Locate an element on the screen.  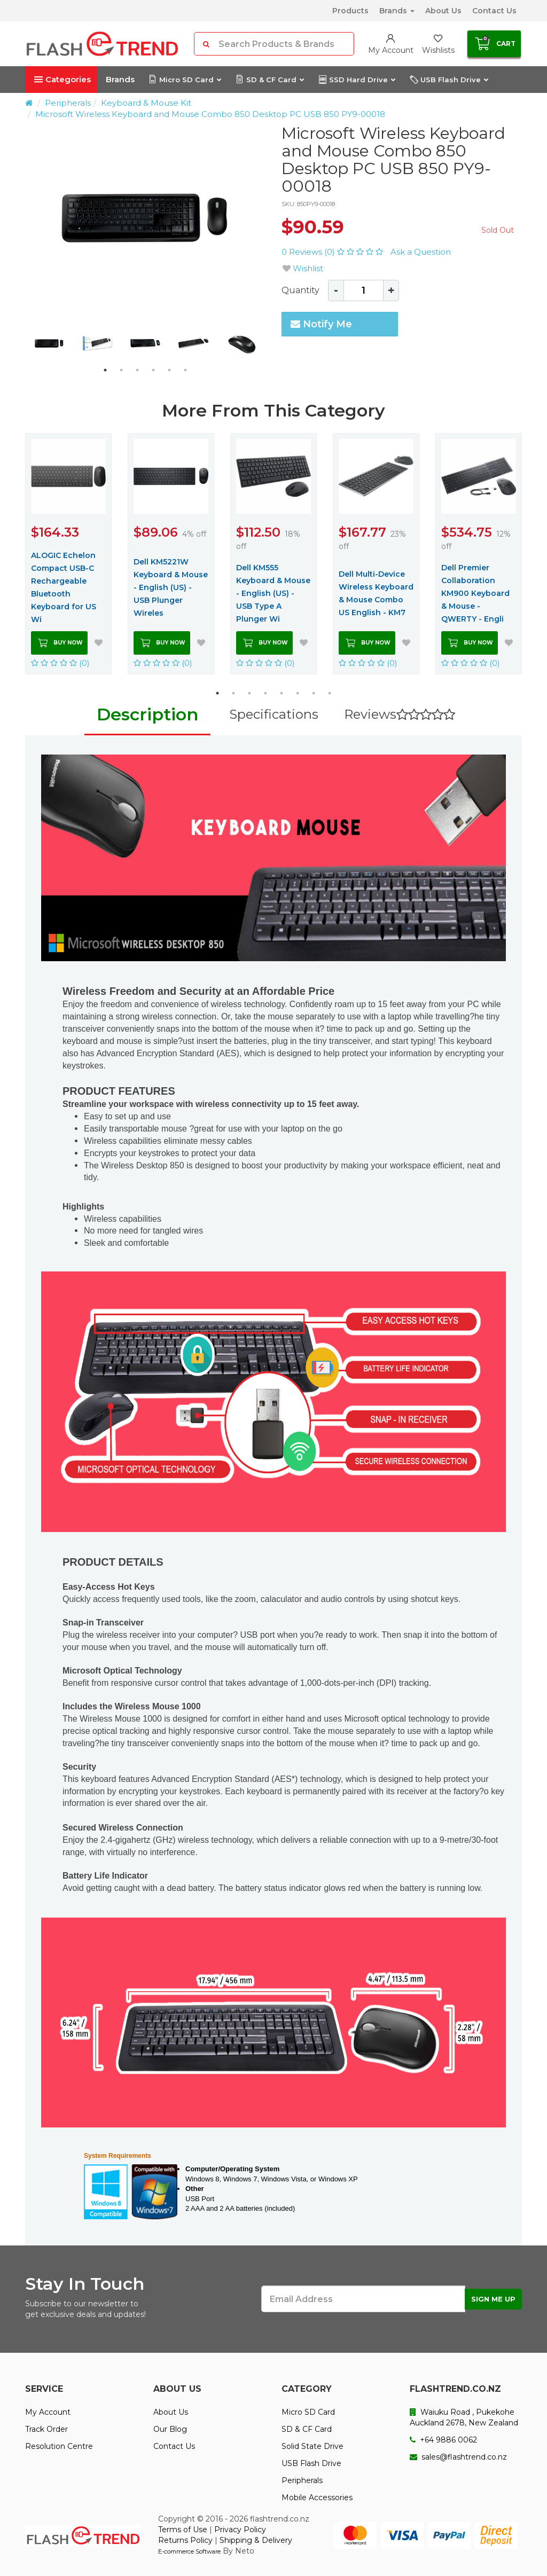
(0) is located at coordinates (60, 663).